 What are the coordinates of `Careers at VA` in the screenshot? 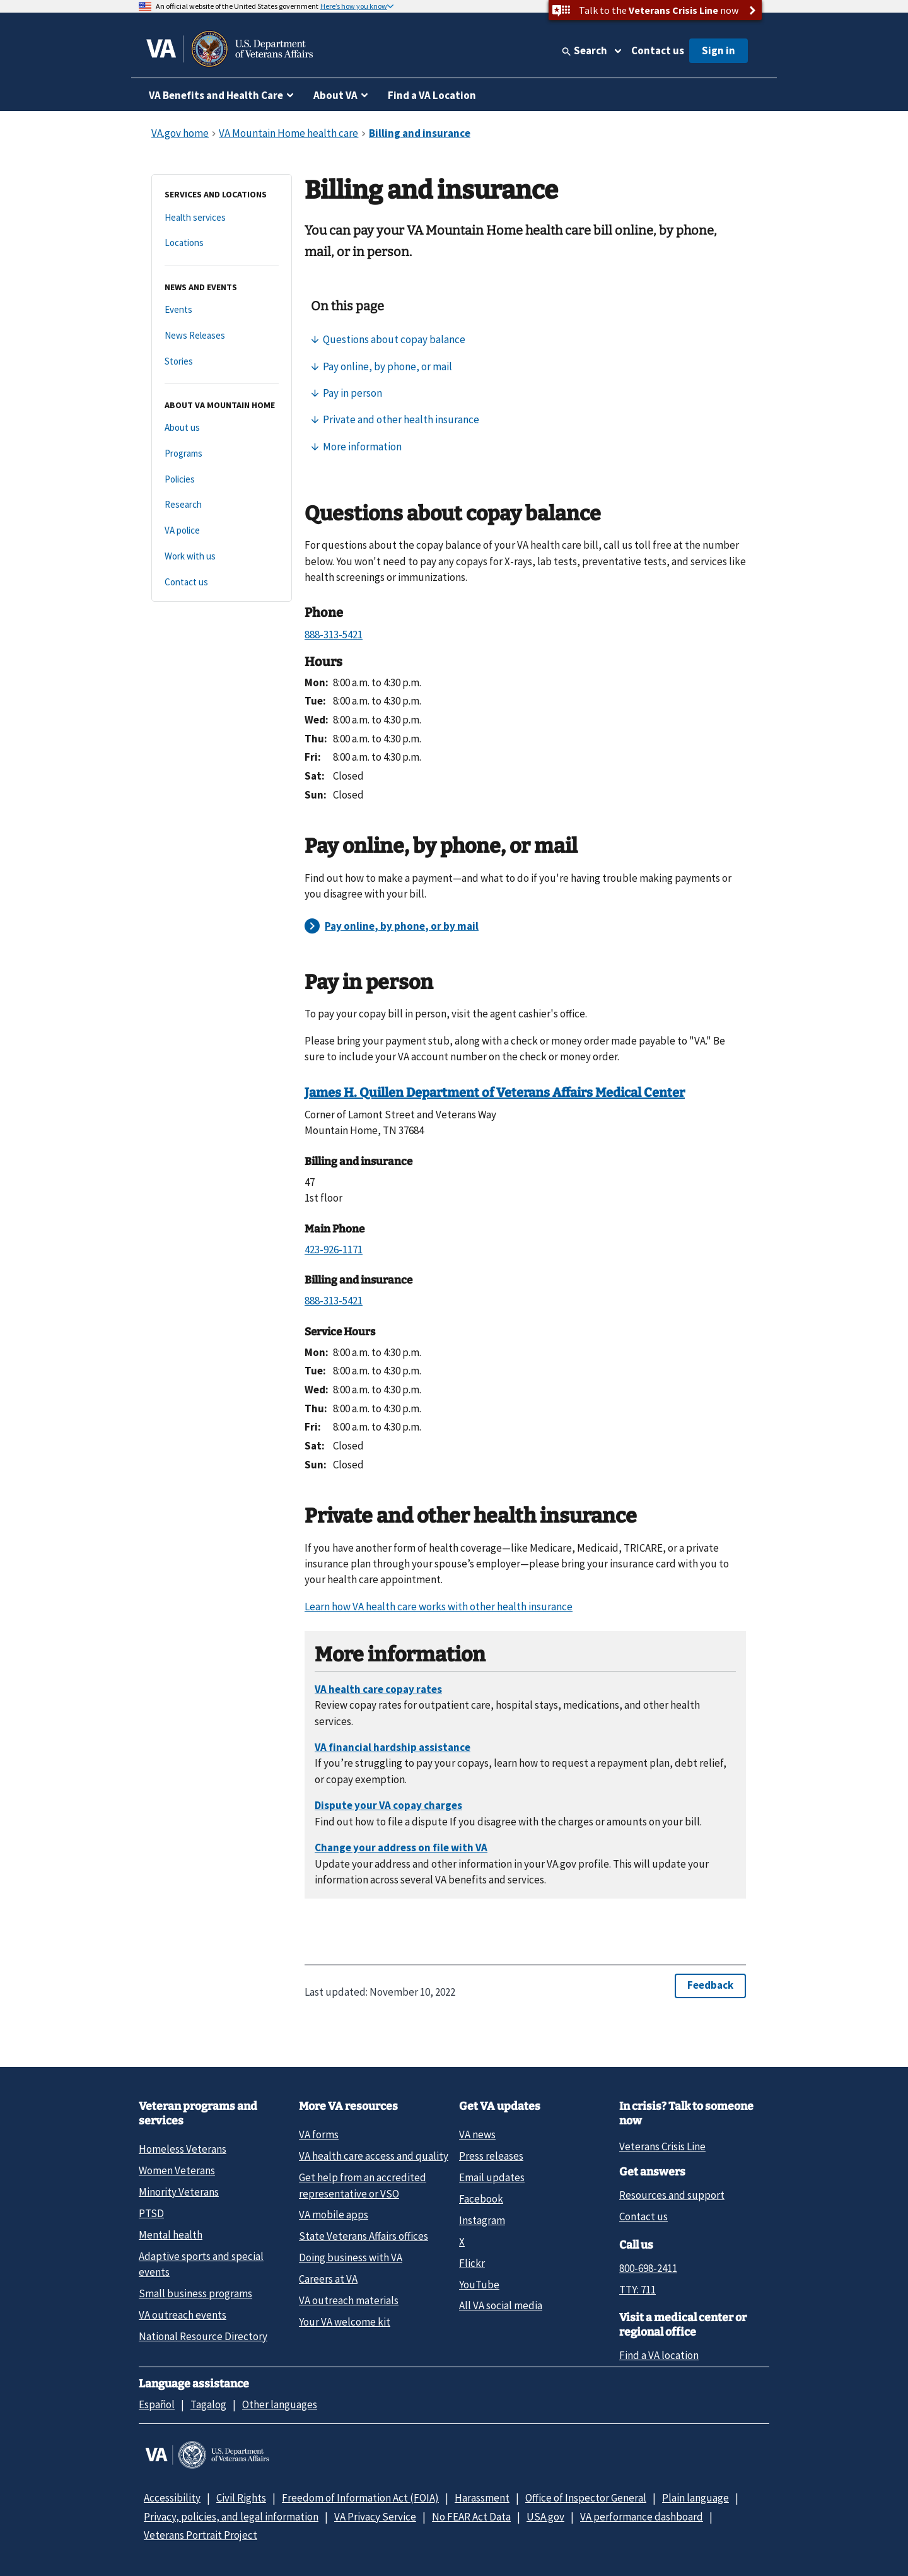 It's located at (328, 2279).